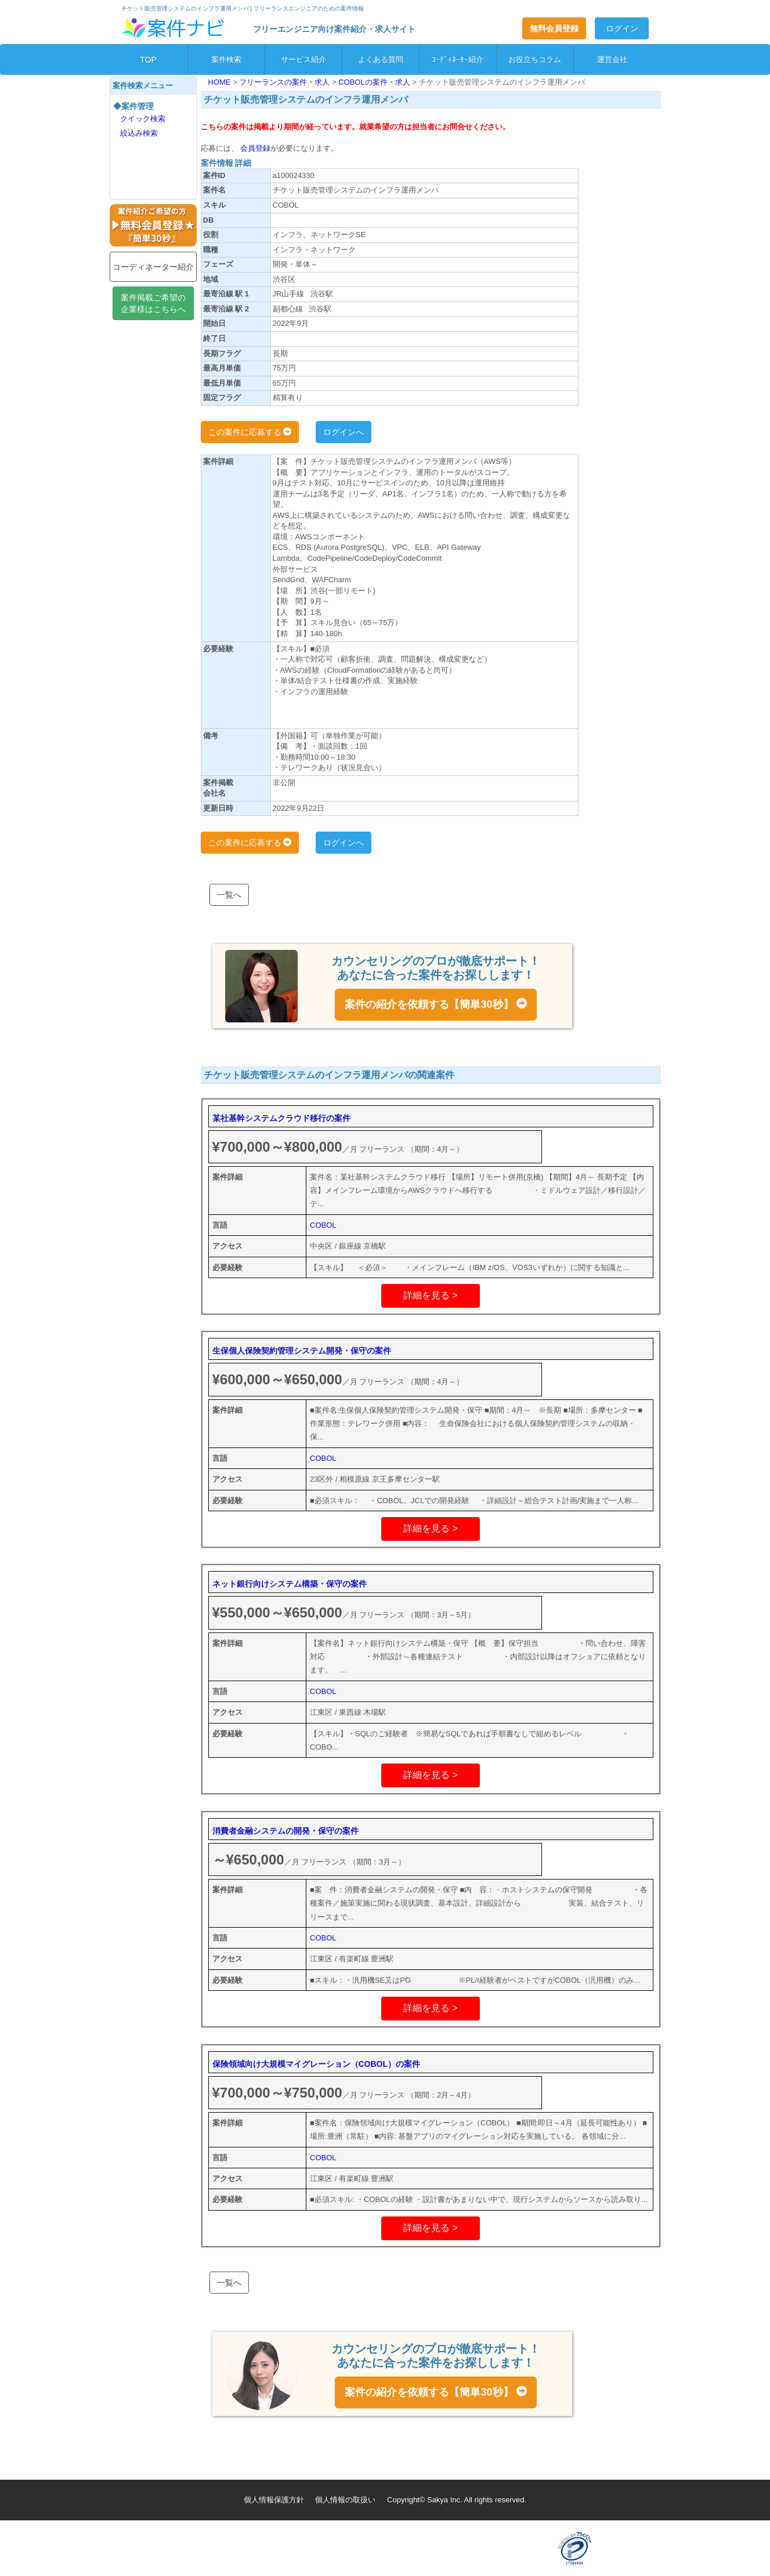  I want to click on COBOL, so click(323, 1225).